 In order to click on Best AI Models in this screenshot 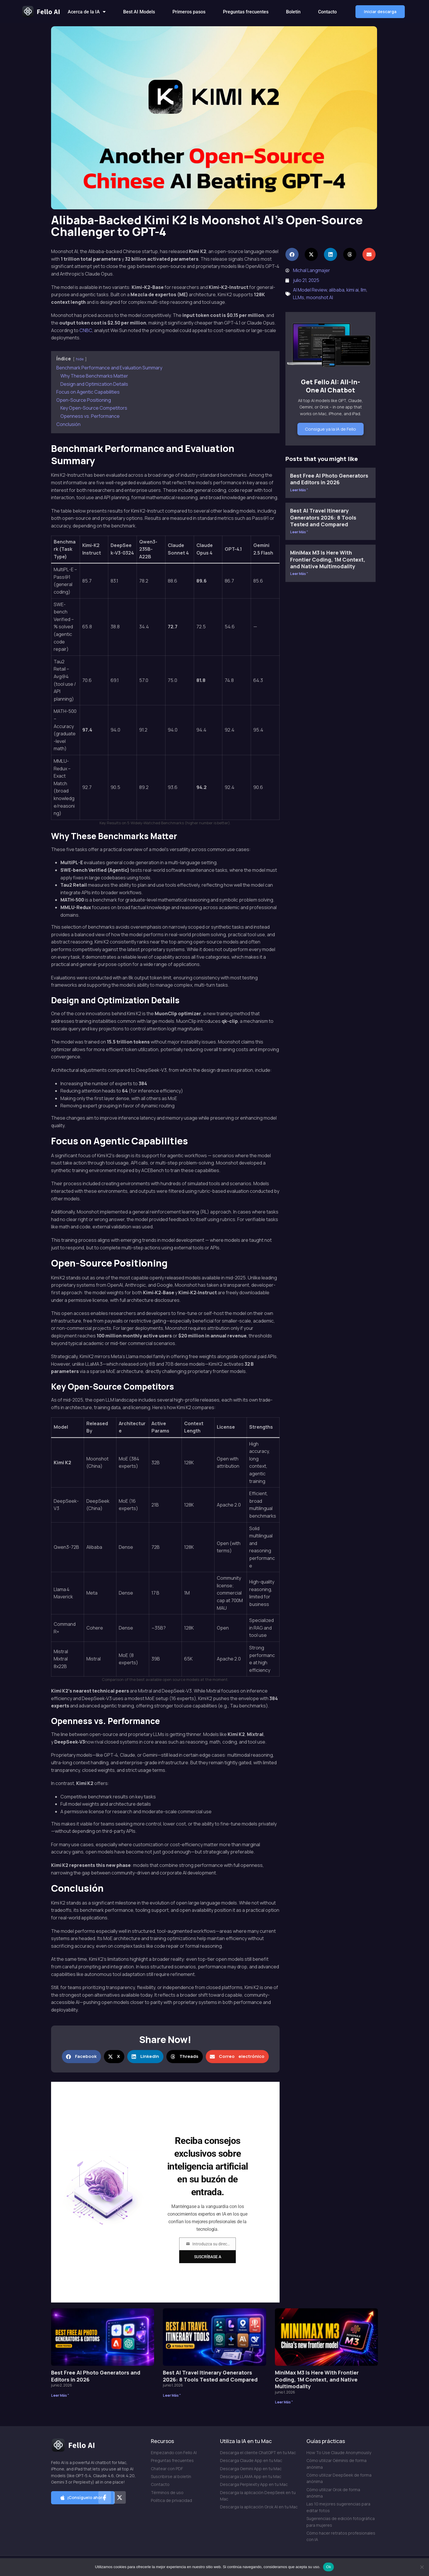, I will do `click(139, 12)`.